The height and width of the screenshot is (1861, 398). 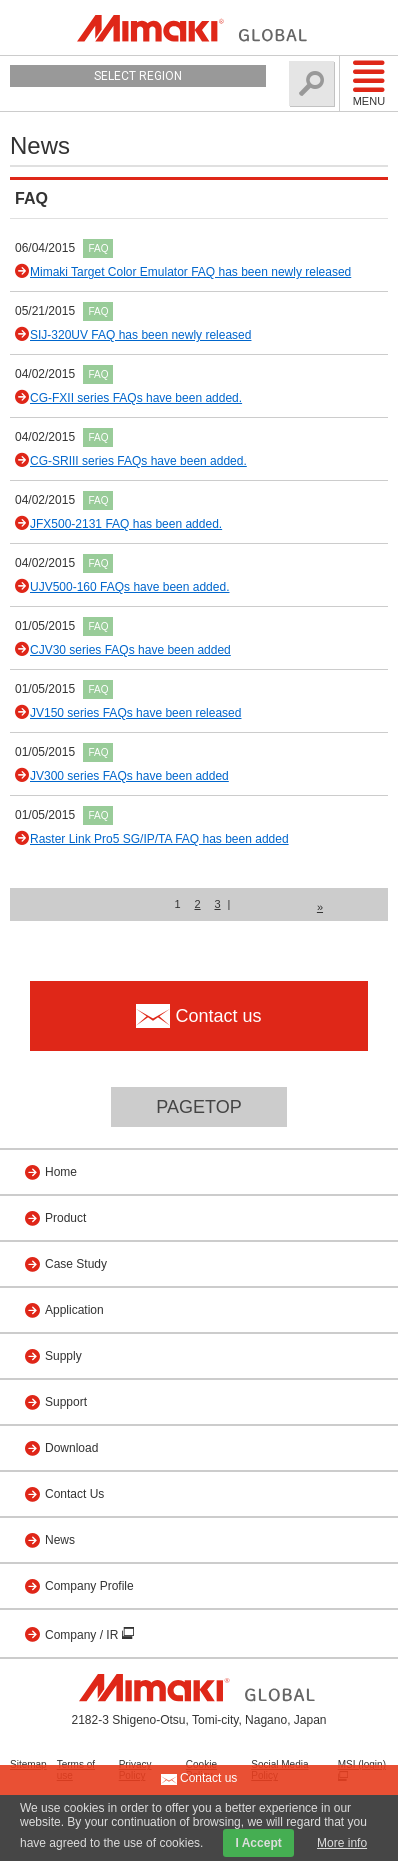 What do you see at coordinates (74, 1310) in the screenshot?
I see `Application` at bounding box center [74, 1310].